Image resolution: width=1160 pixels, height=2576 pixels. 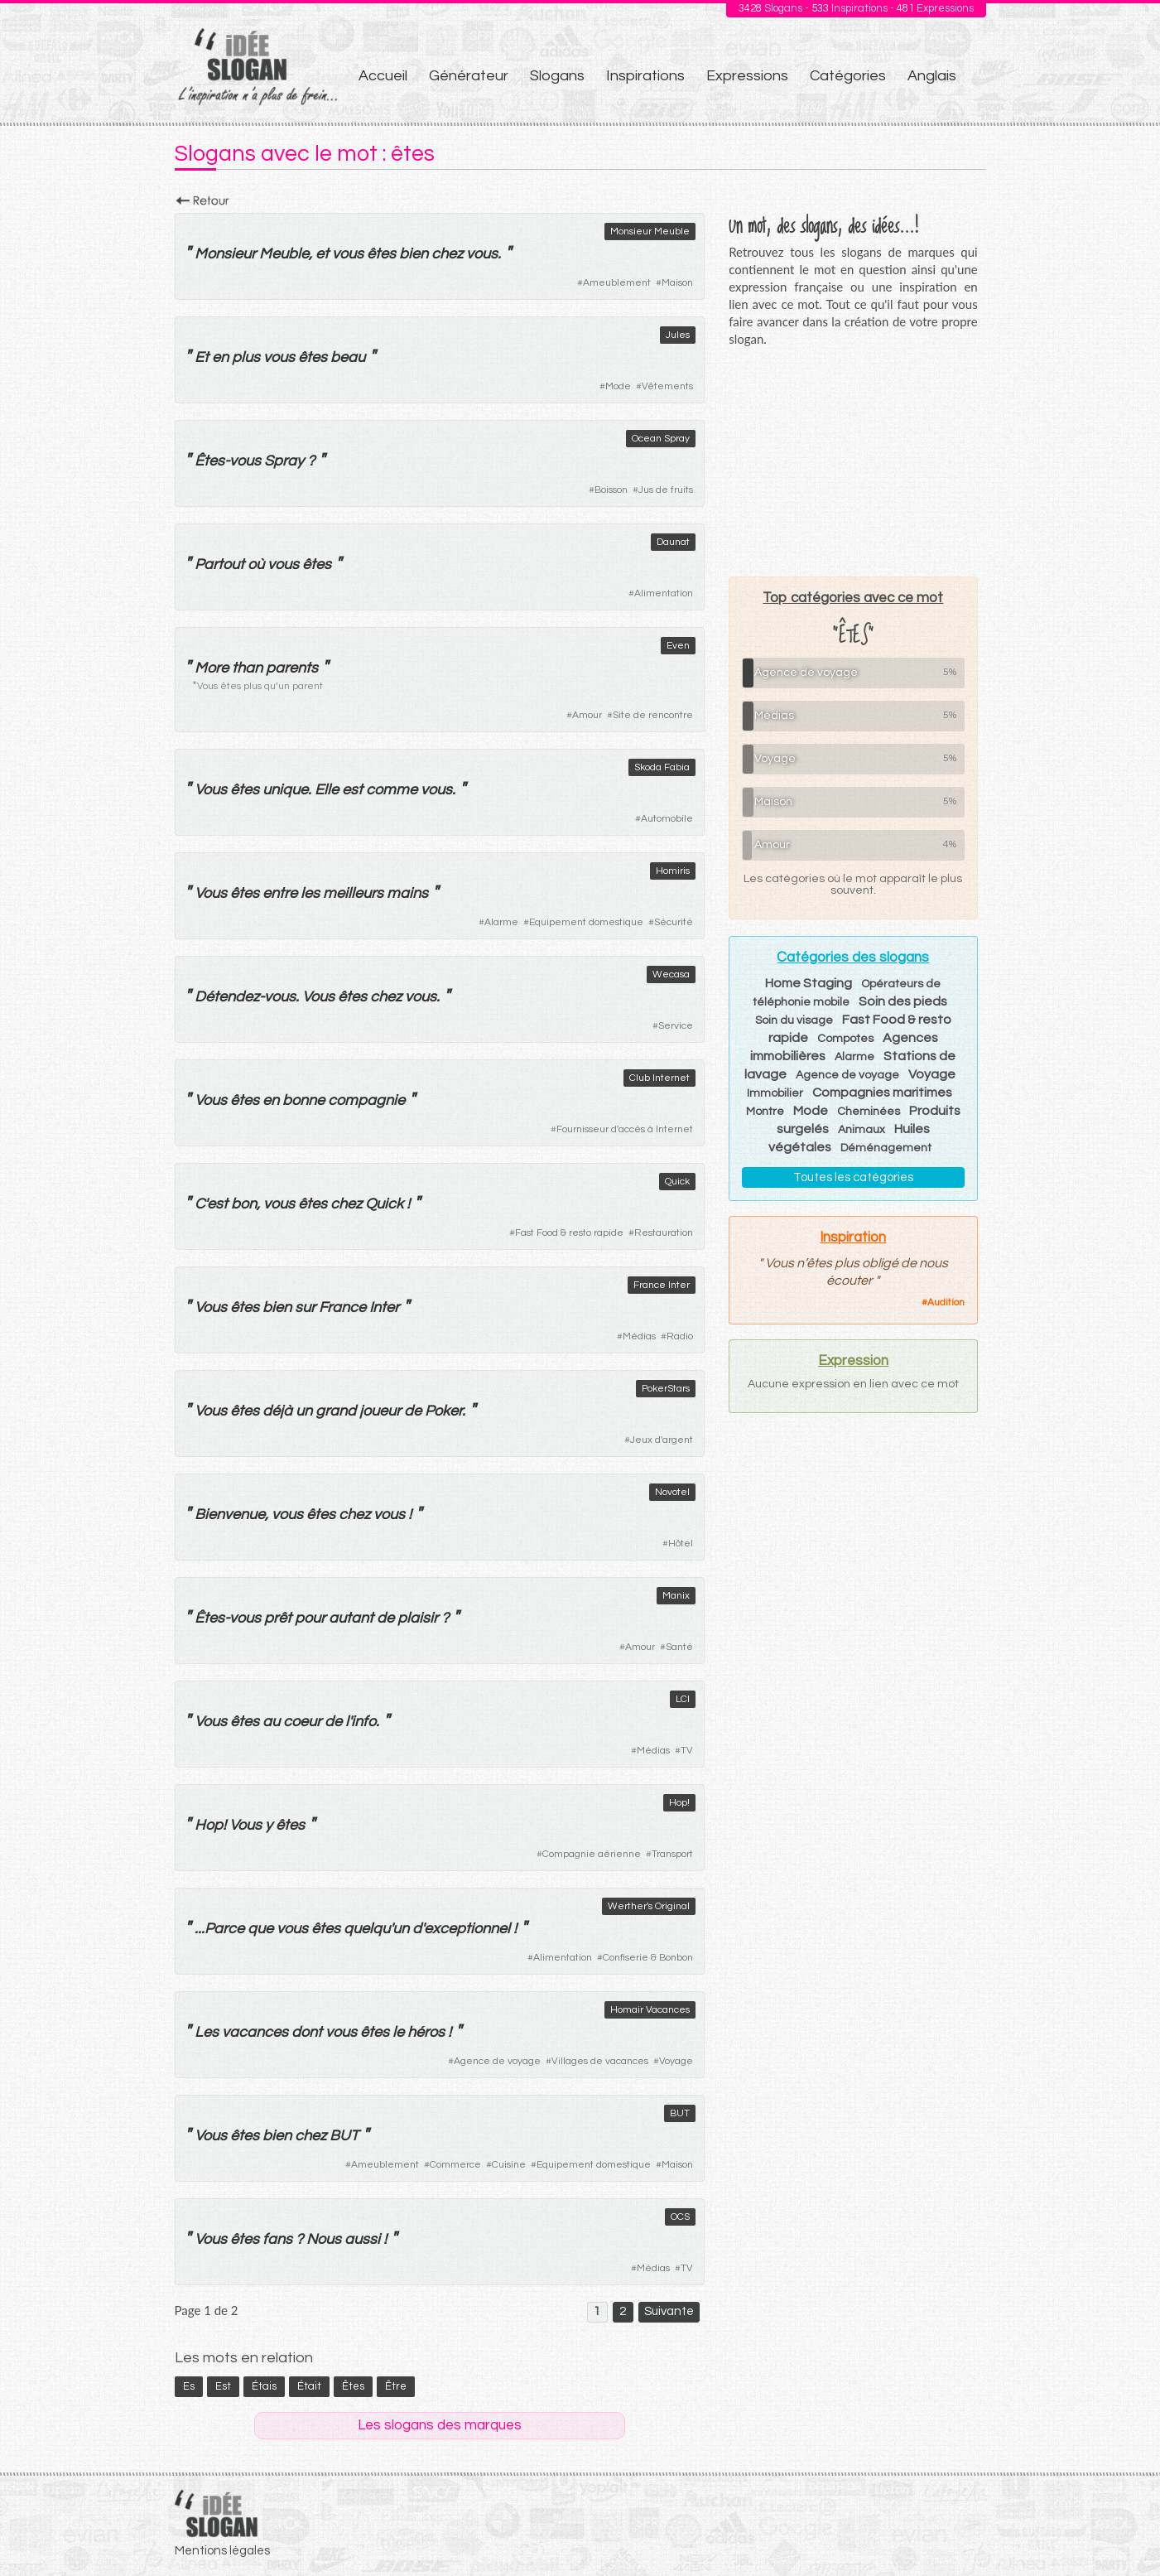 What do you see at coordinates (675, 1025) in the screenshot?
I see `Service` at bounding box center [675, 1025].